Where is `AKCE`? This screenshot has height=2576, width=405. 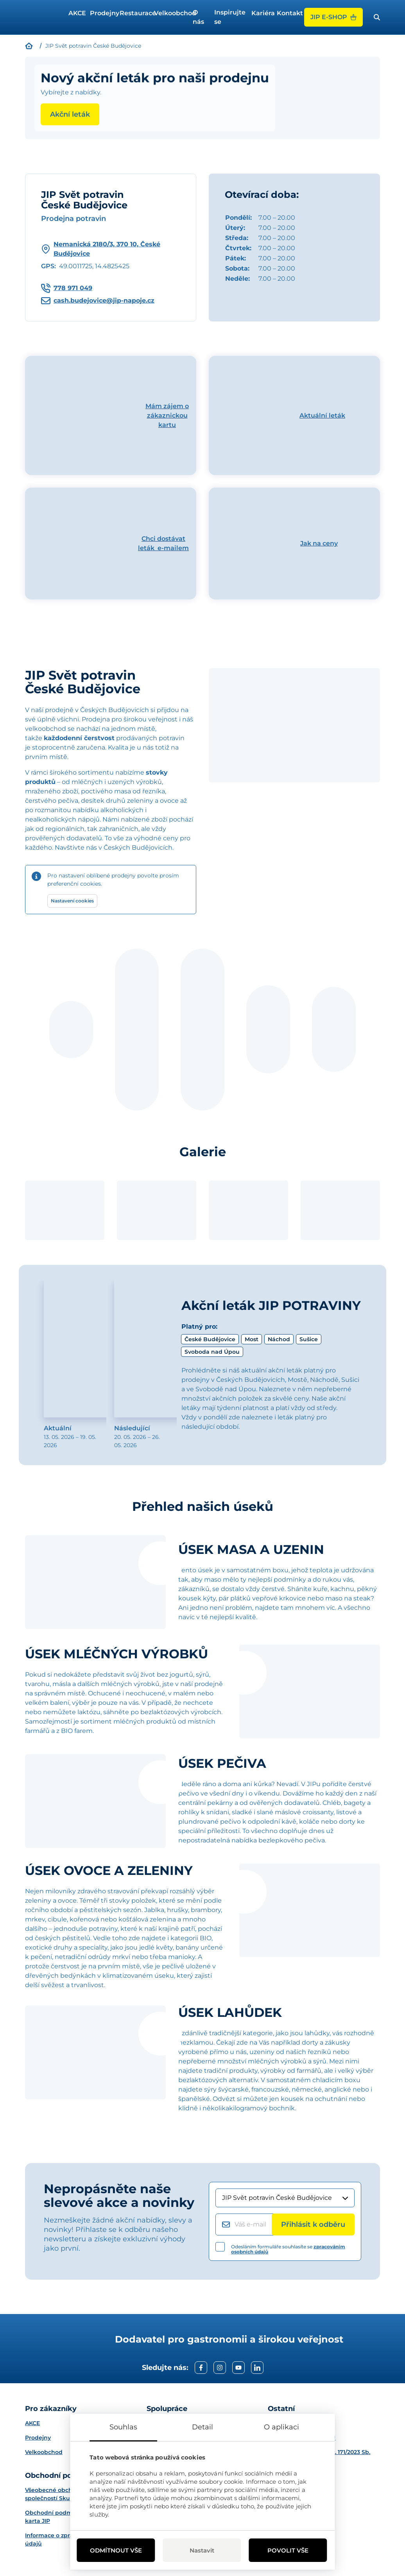 AKCE is located at coordinates (76, 13).